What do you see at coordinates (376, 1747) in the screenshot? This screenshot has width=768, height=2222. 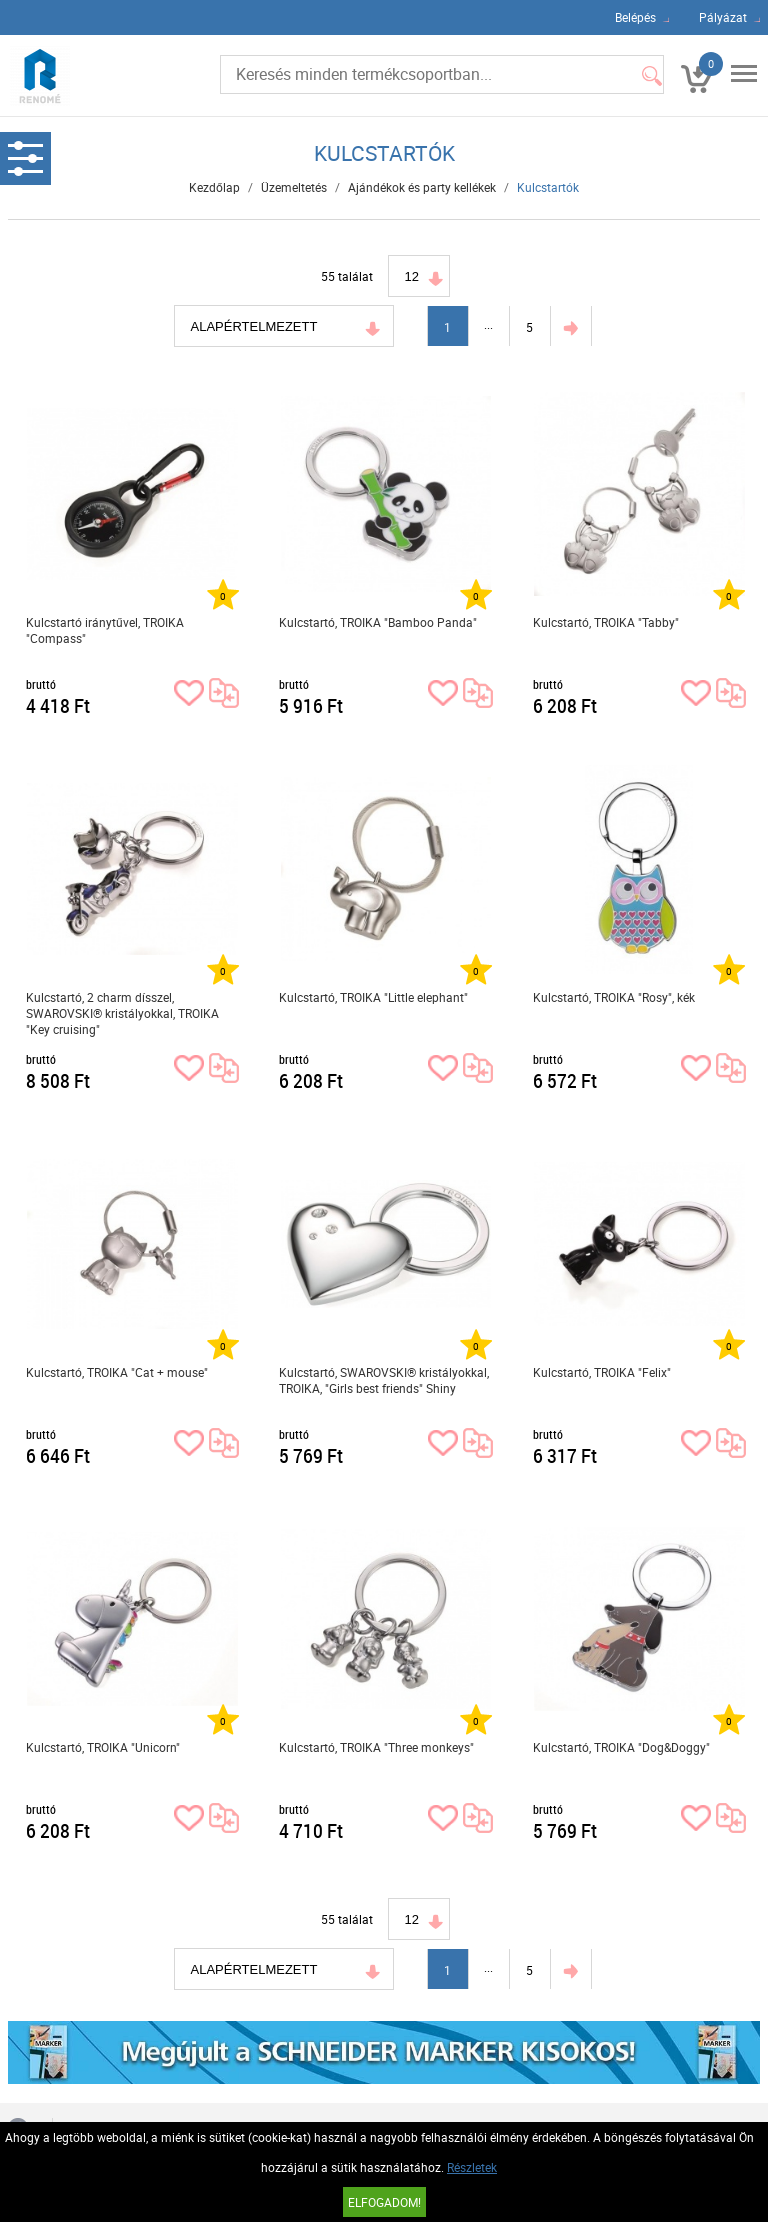 I see `Kulcstartó, TROIKA "Three monkeys"` at bounding box center [376, 1747].